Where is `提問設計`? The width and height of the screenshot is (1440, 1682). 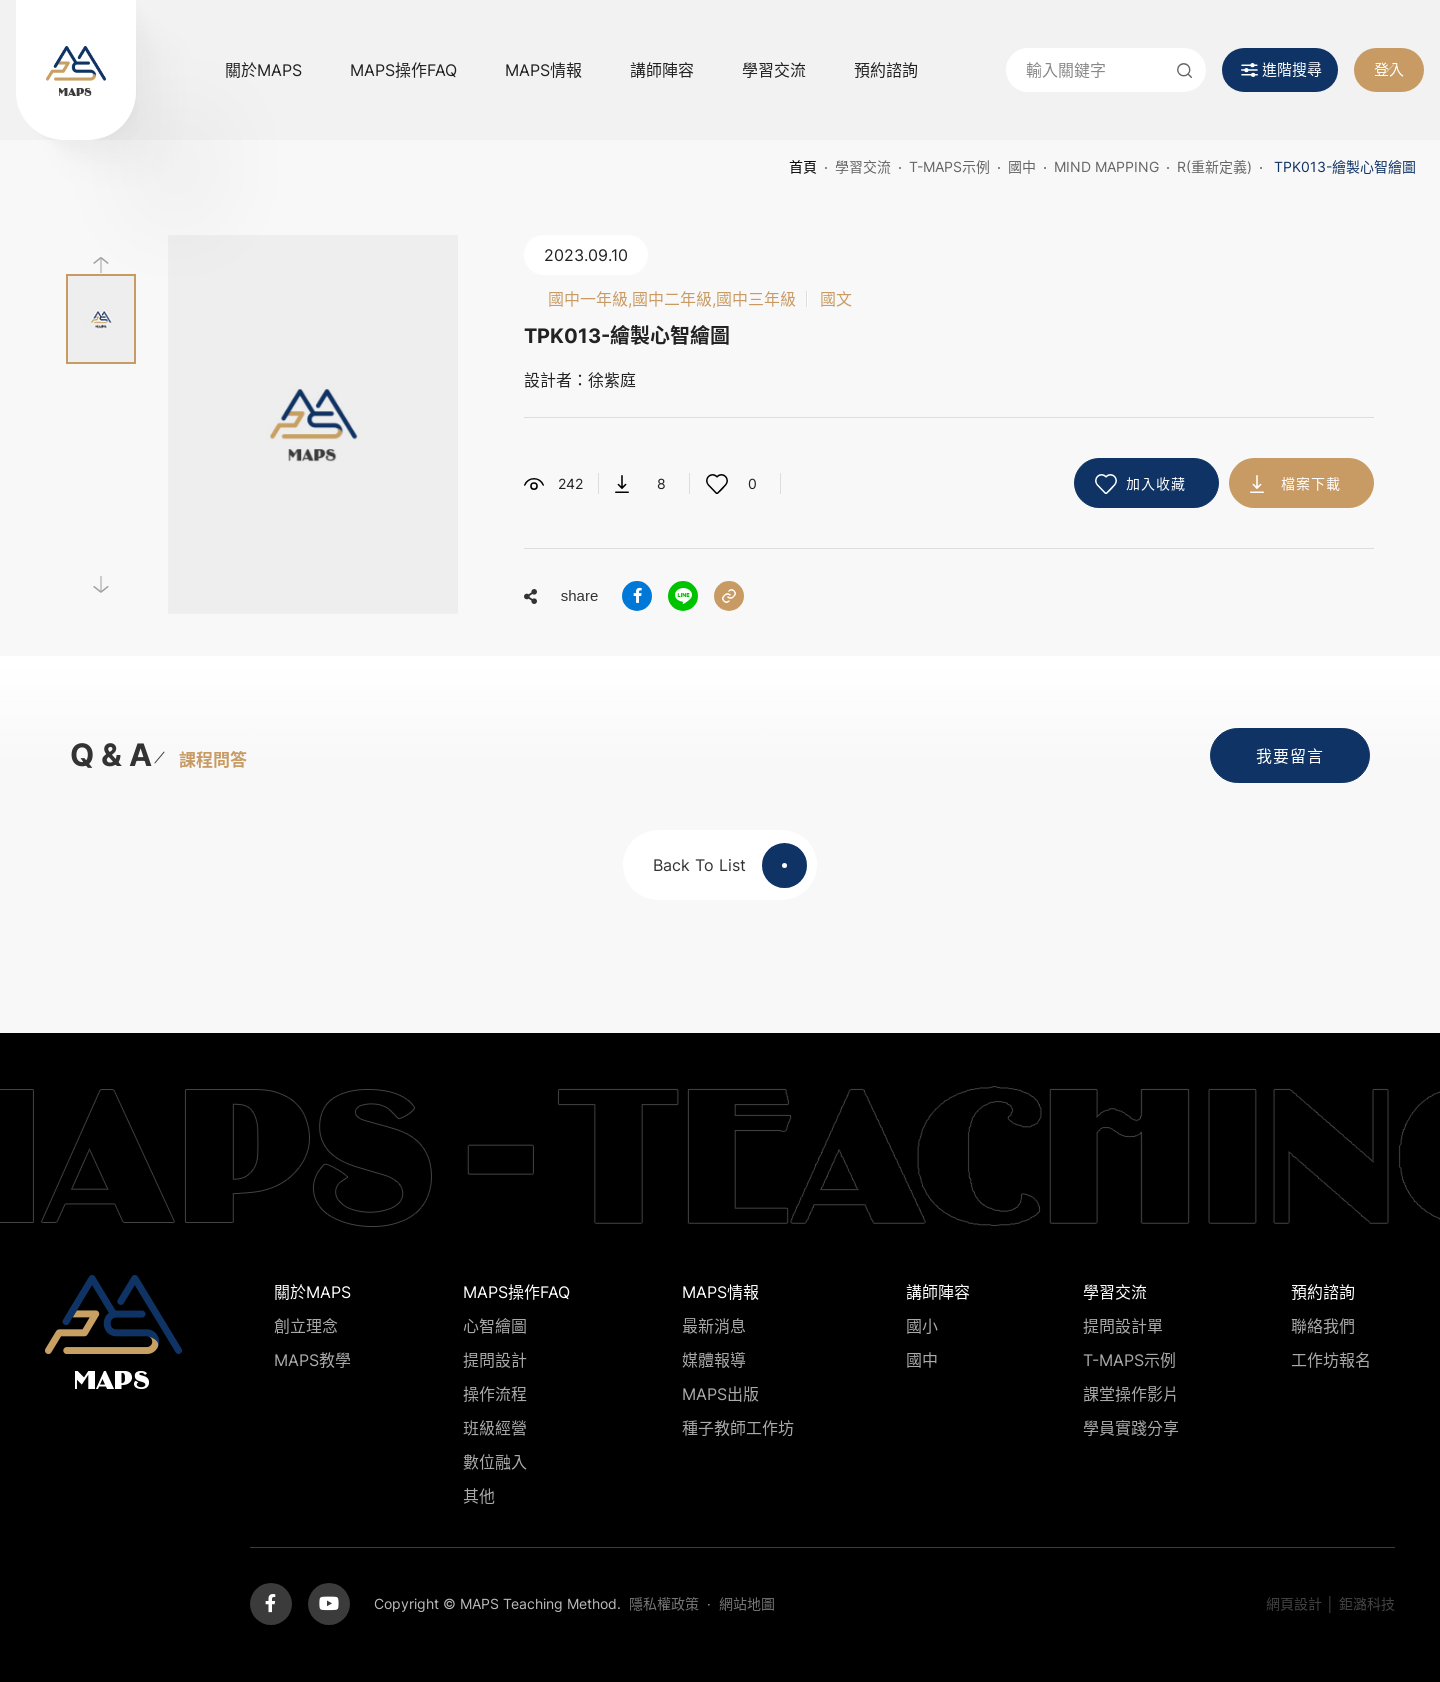 提問設計 is located at coordinates (495, 1360).